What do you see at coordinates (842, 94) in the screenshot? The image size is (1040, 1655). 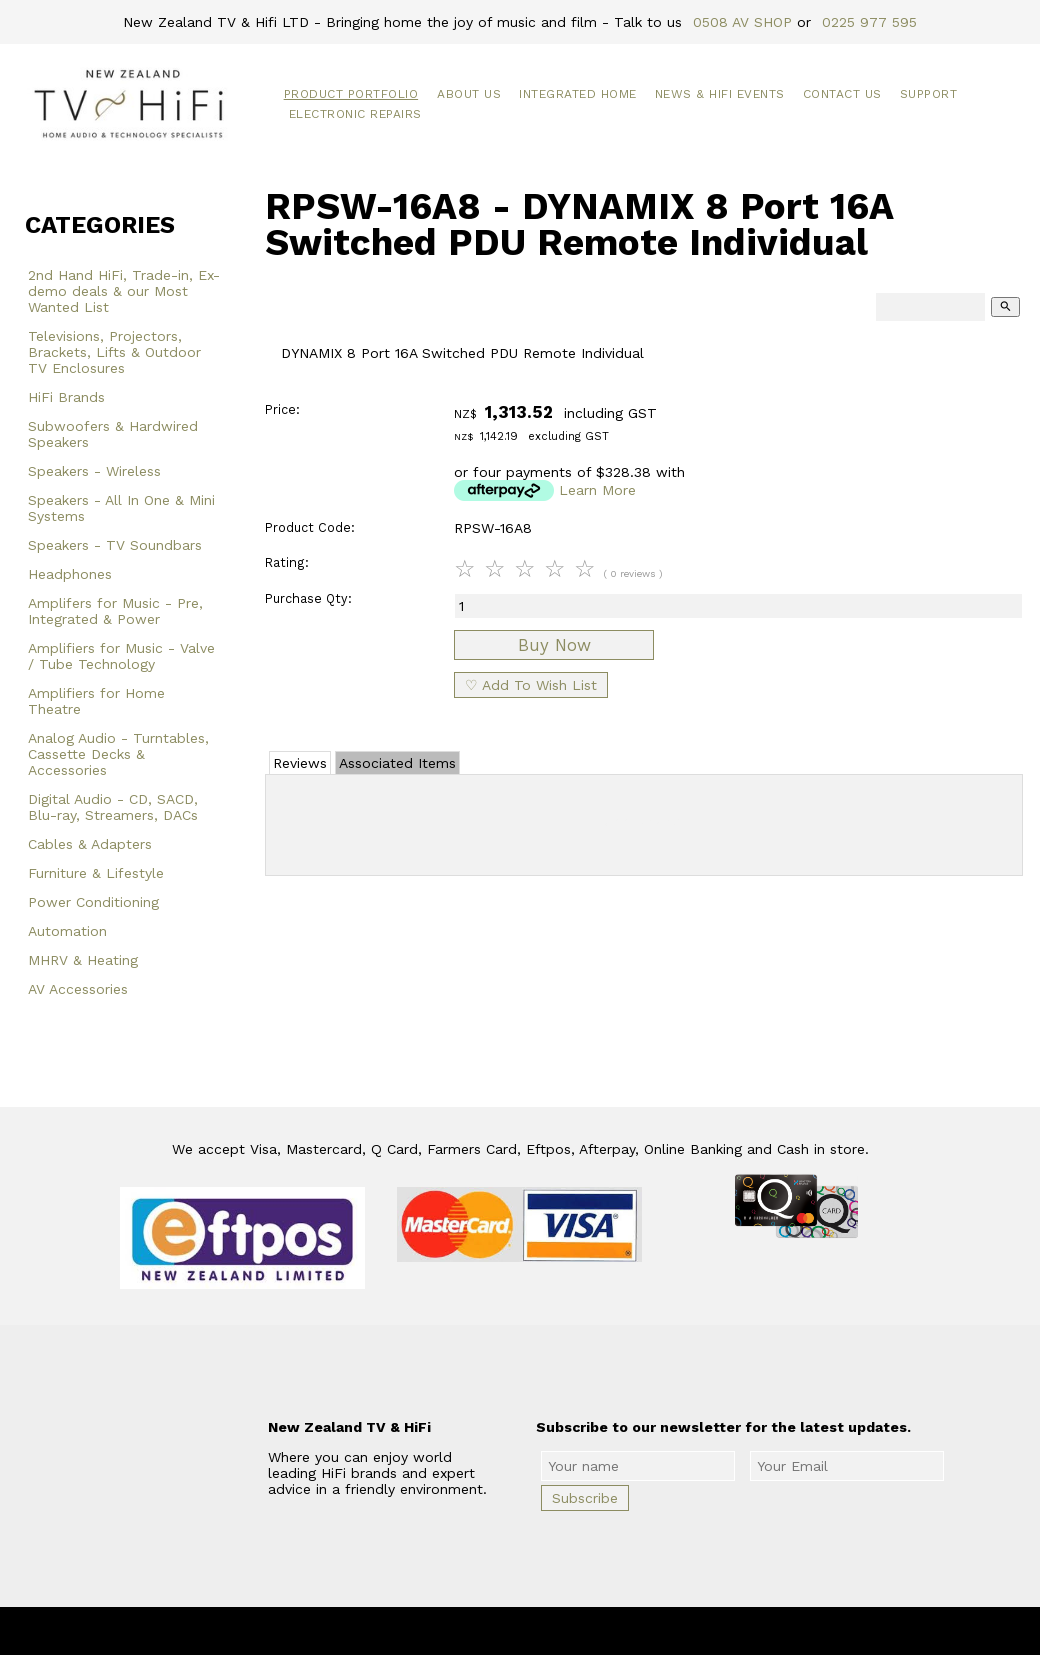 I see `Contact Us` at bounding box center [842, 94].